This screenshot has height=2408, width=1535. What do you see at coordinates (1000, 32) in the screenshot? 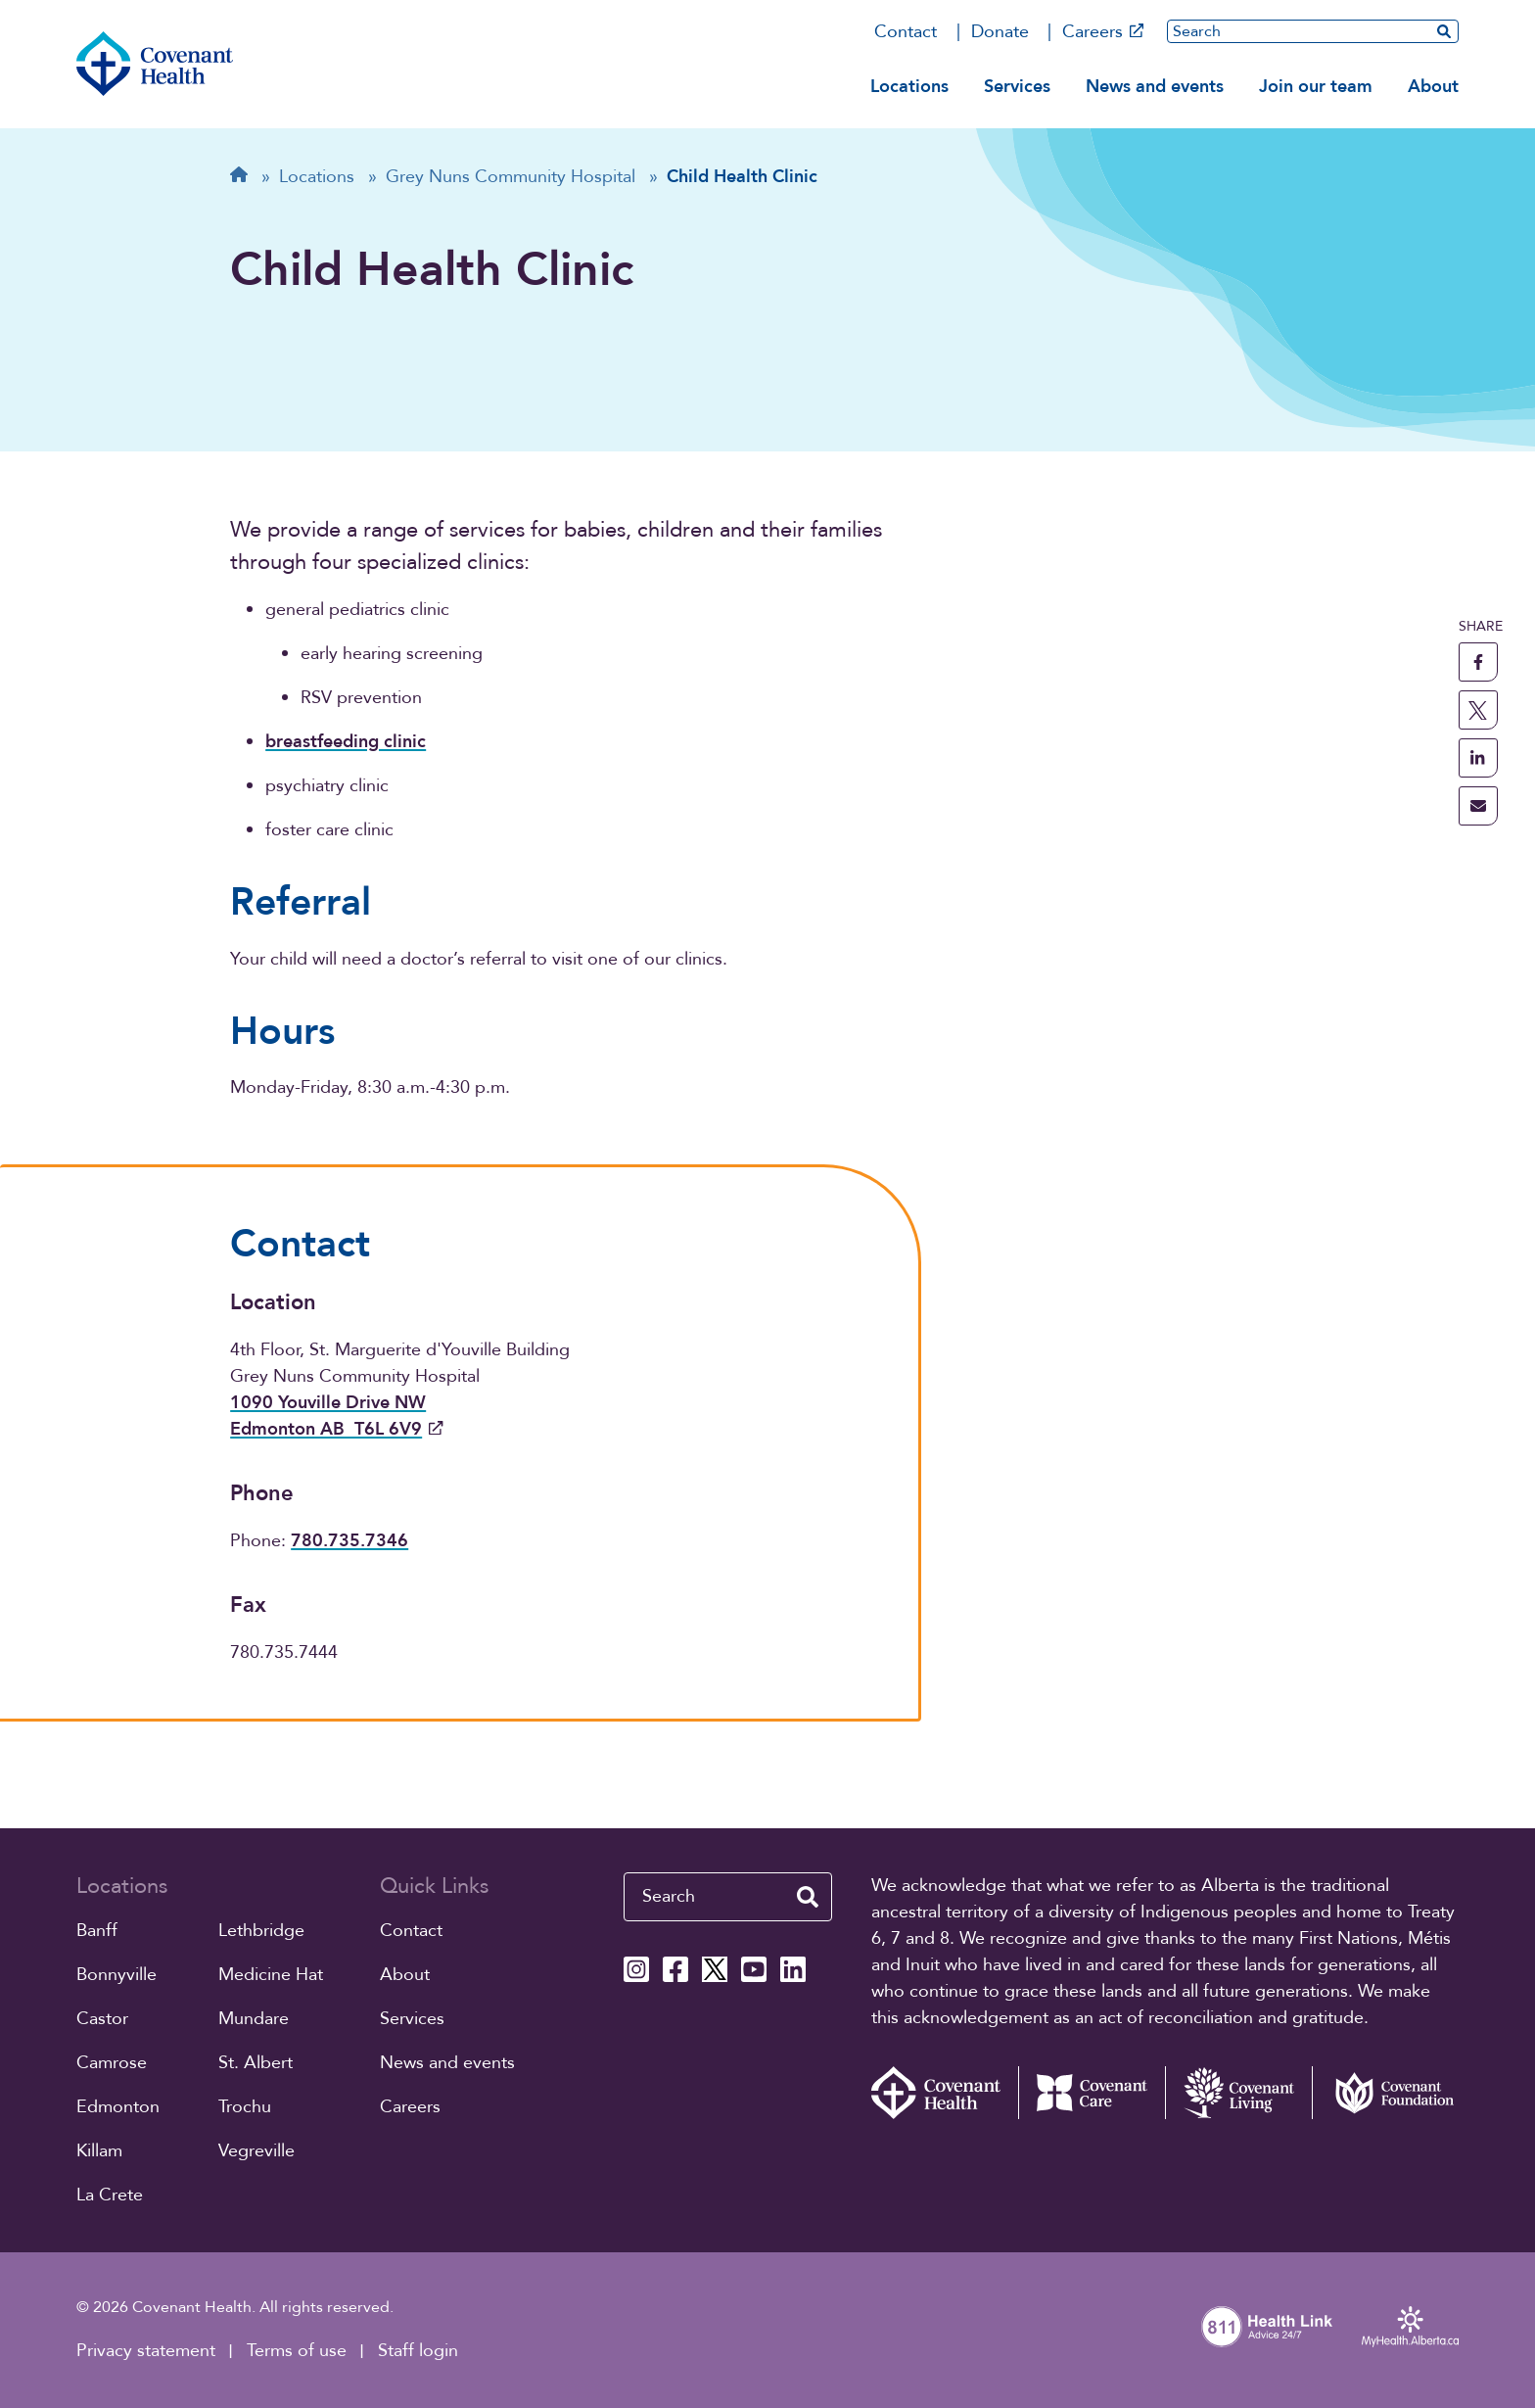
I see `Donate` at bounding box center [1000, 32].